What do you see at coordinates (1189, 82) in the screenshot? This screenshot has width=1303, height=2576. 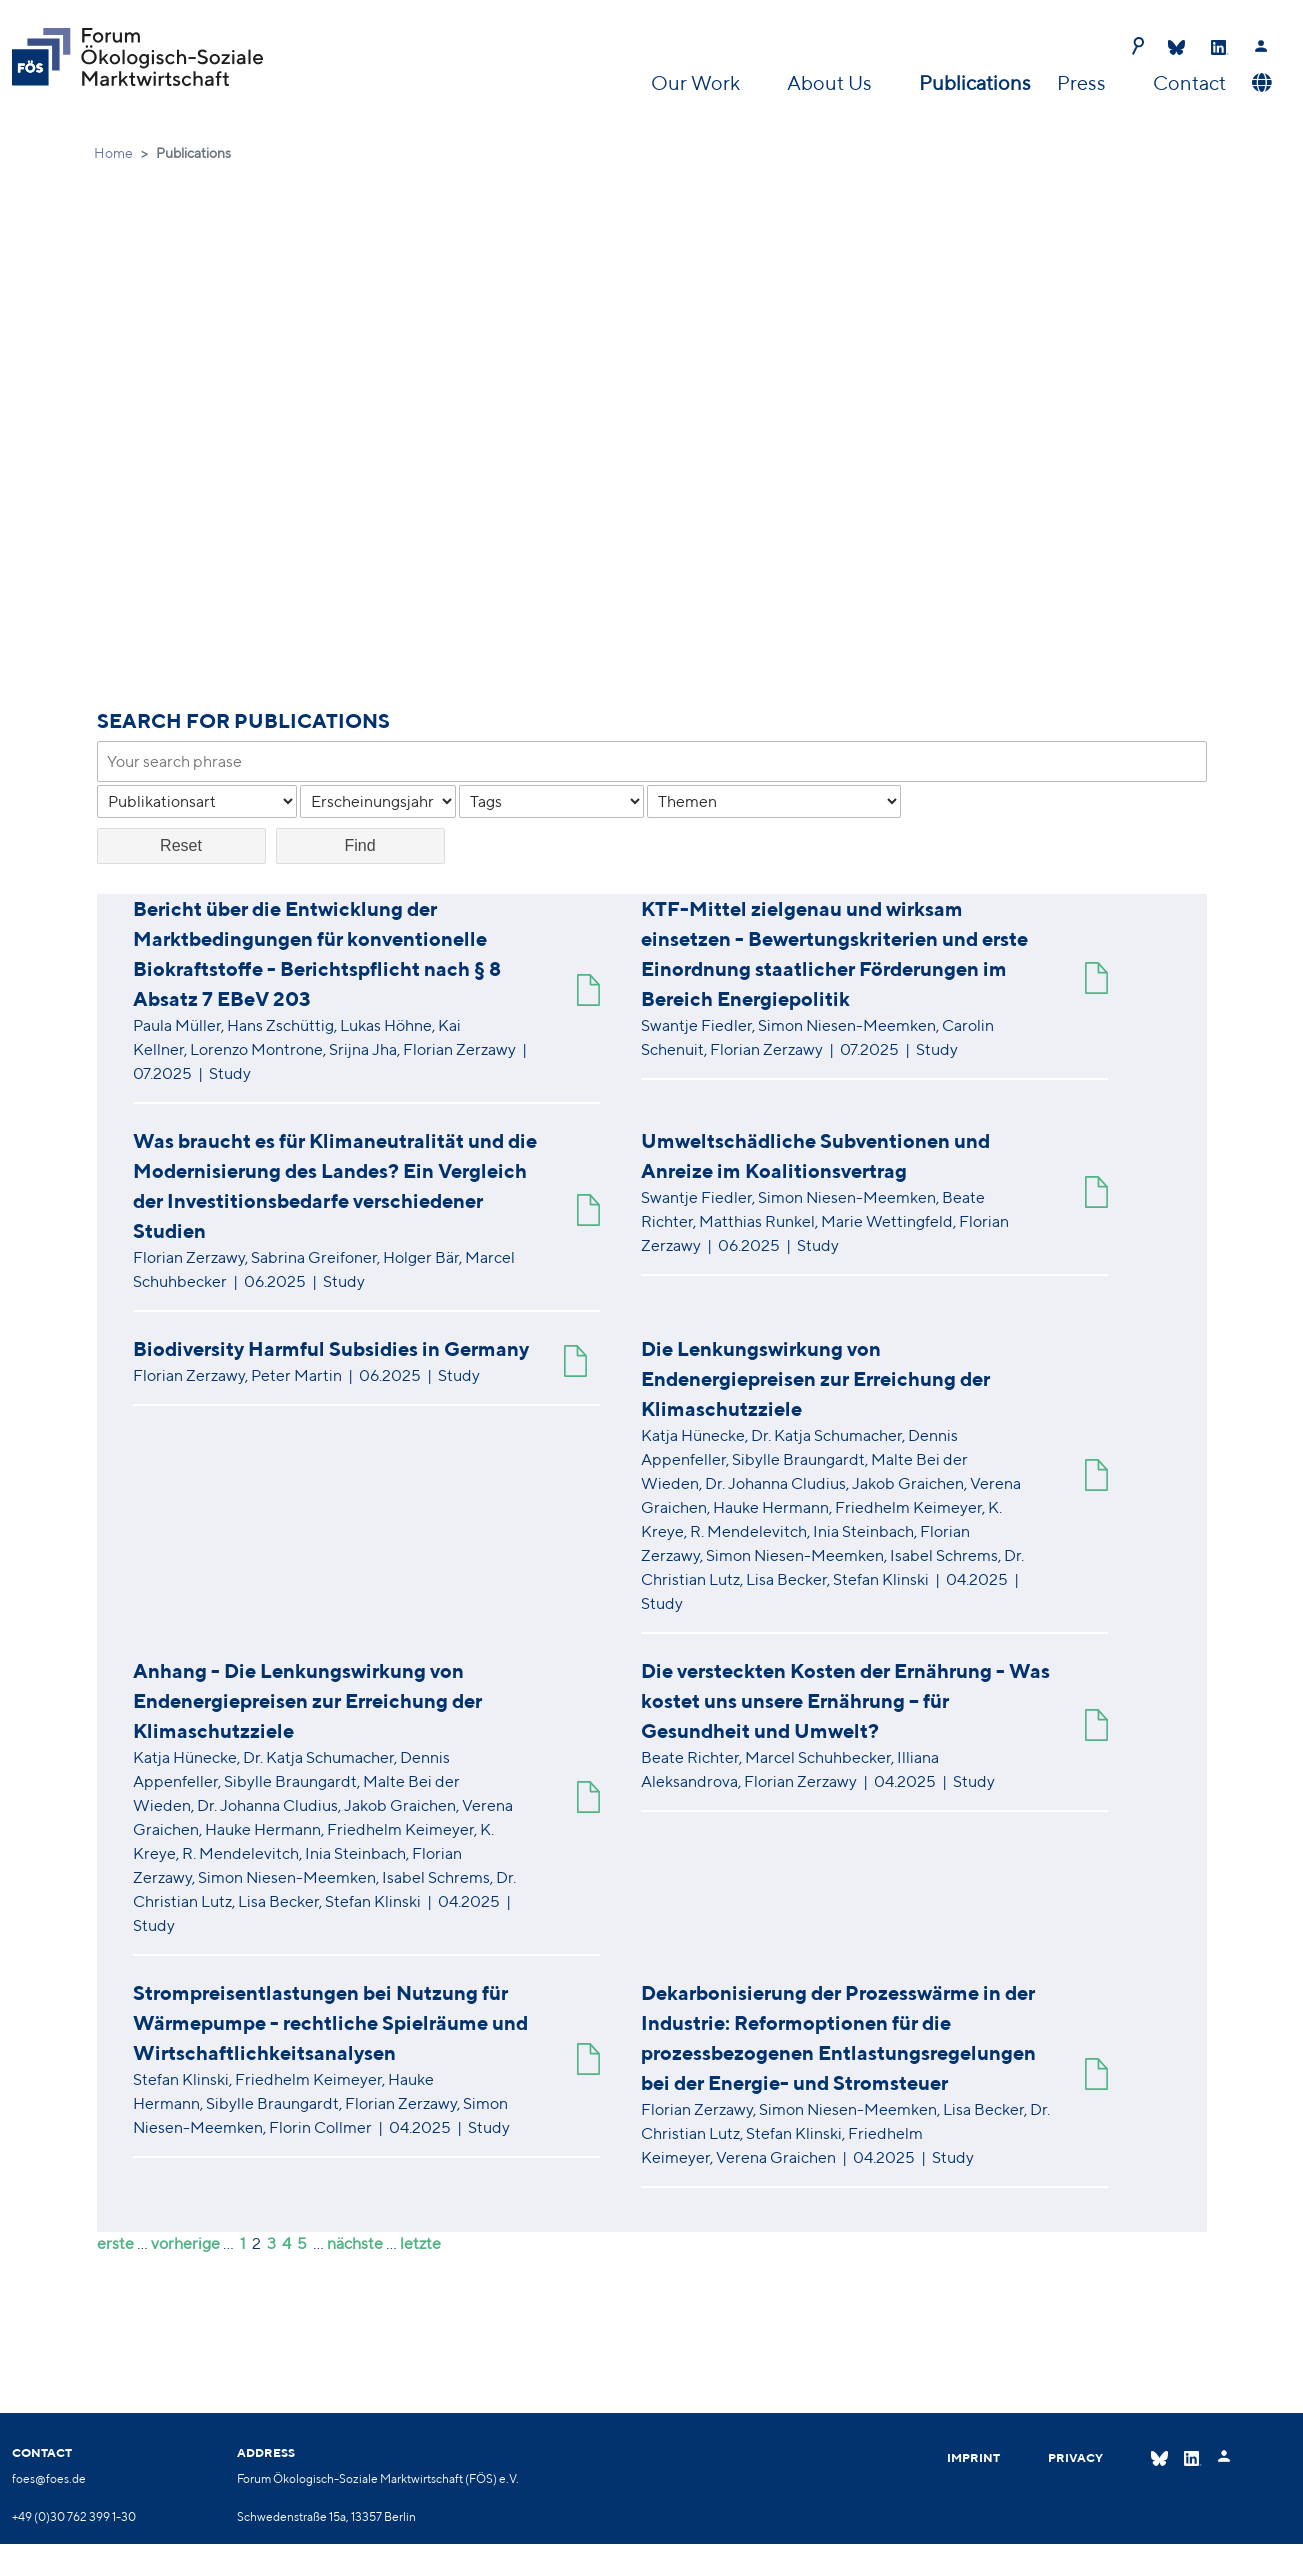 I see `Contact` at bounding box center [1189, 82].